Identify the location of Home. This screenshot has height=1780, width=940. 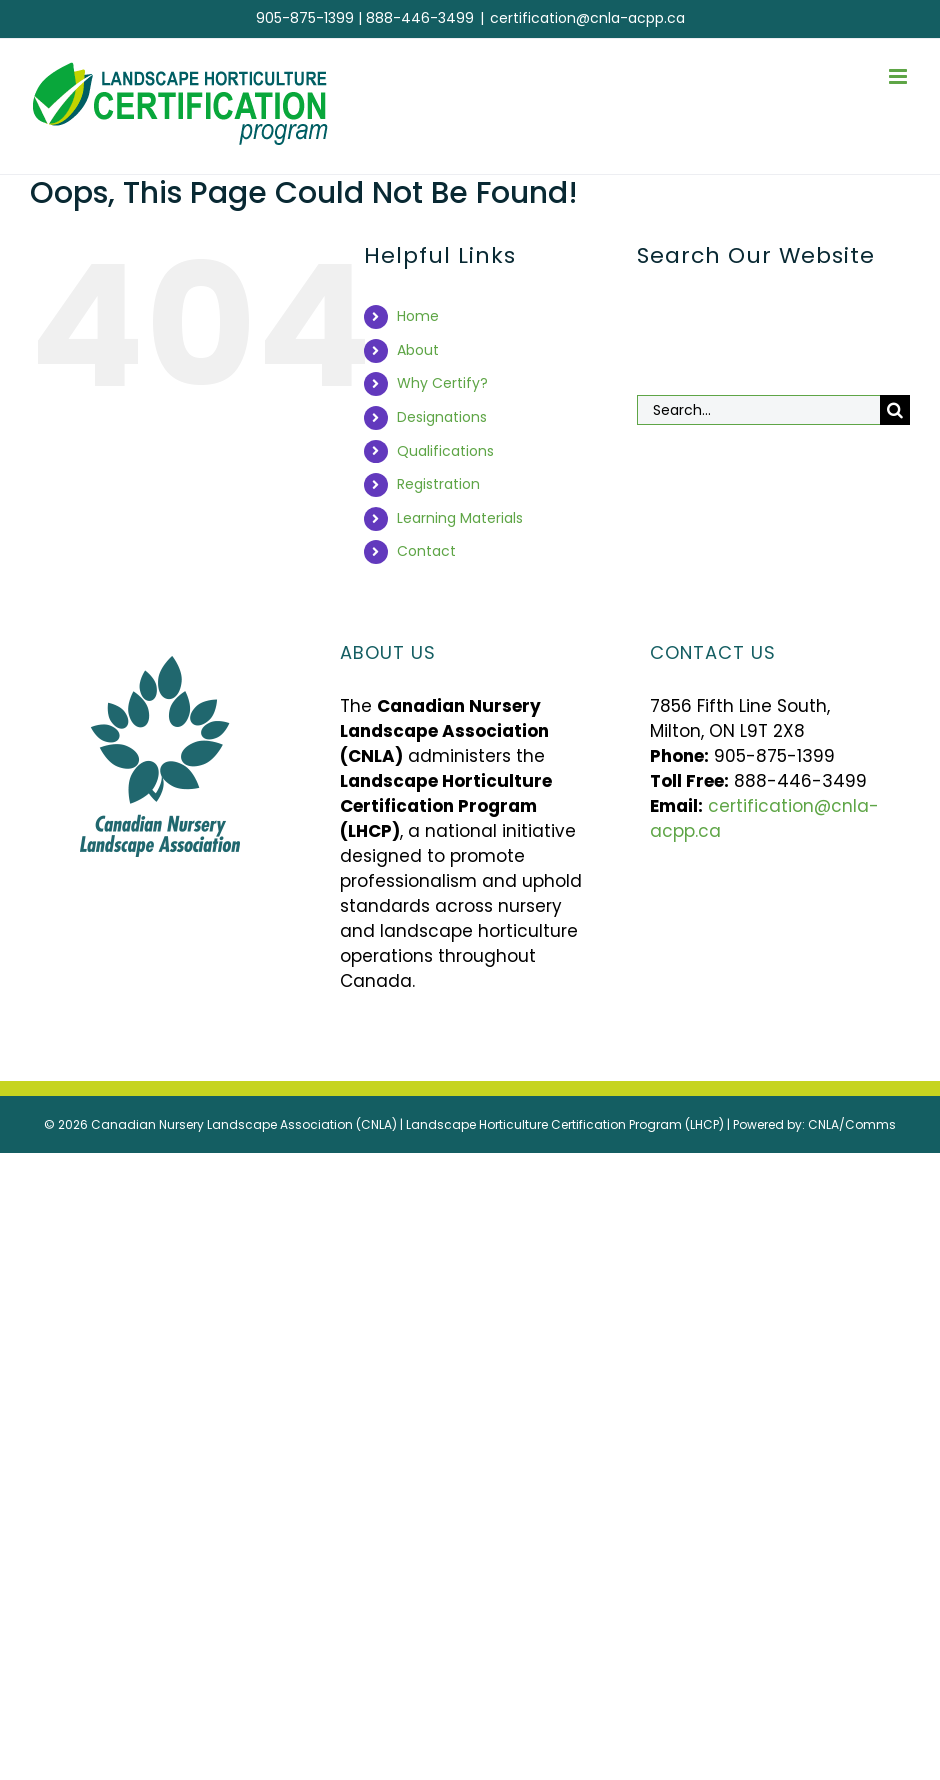
(418, 316).